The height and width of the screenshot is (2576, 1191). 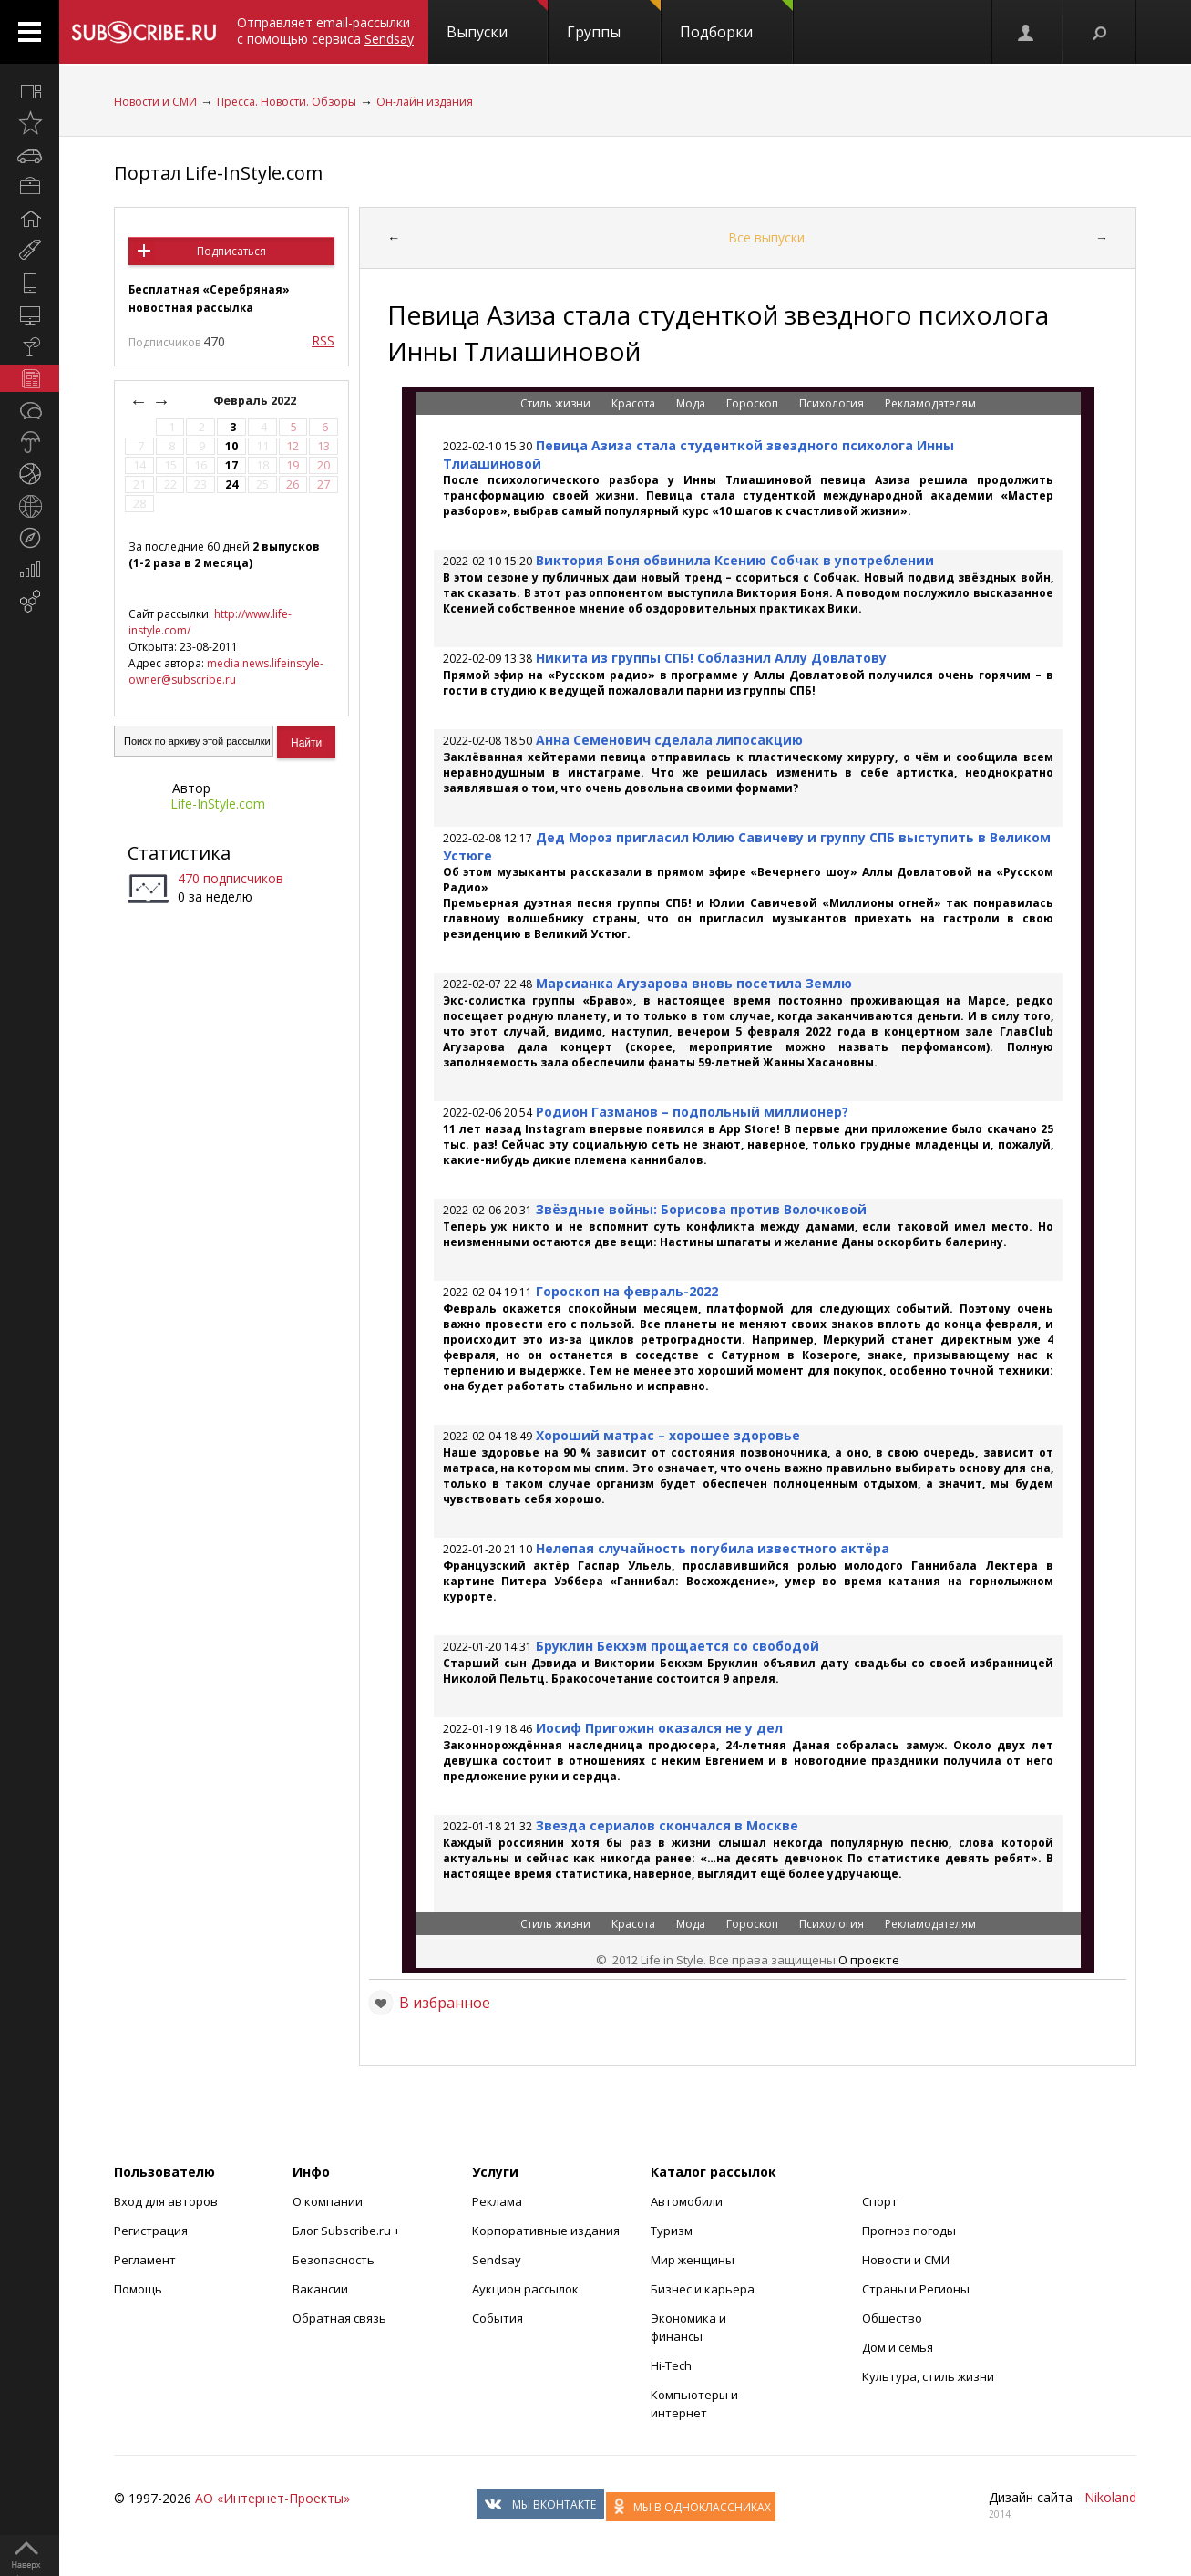 I want to click on Помощь, so click(x=138, y=2289).